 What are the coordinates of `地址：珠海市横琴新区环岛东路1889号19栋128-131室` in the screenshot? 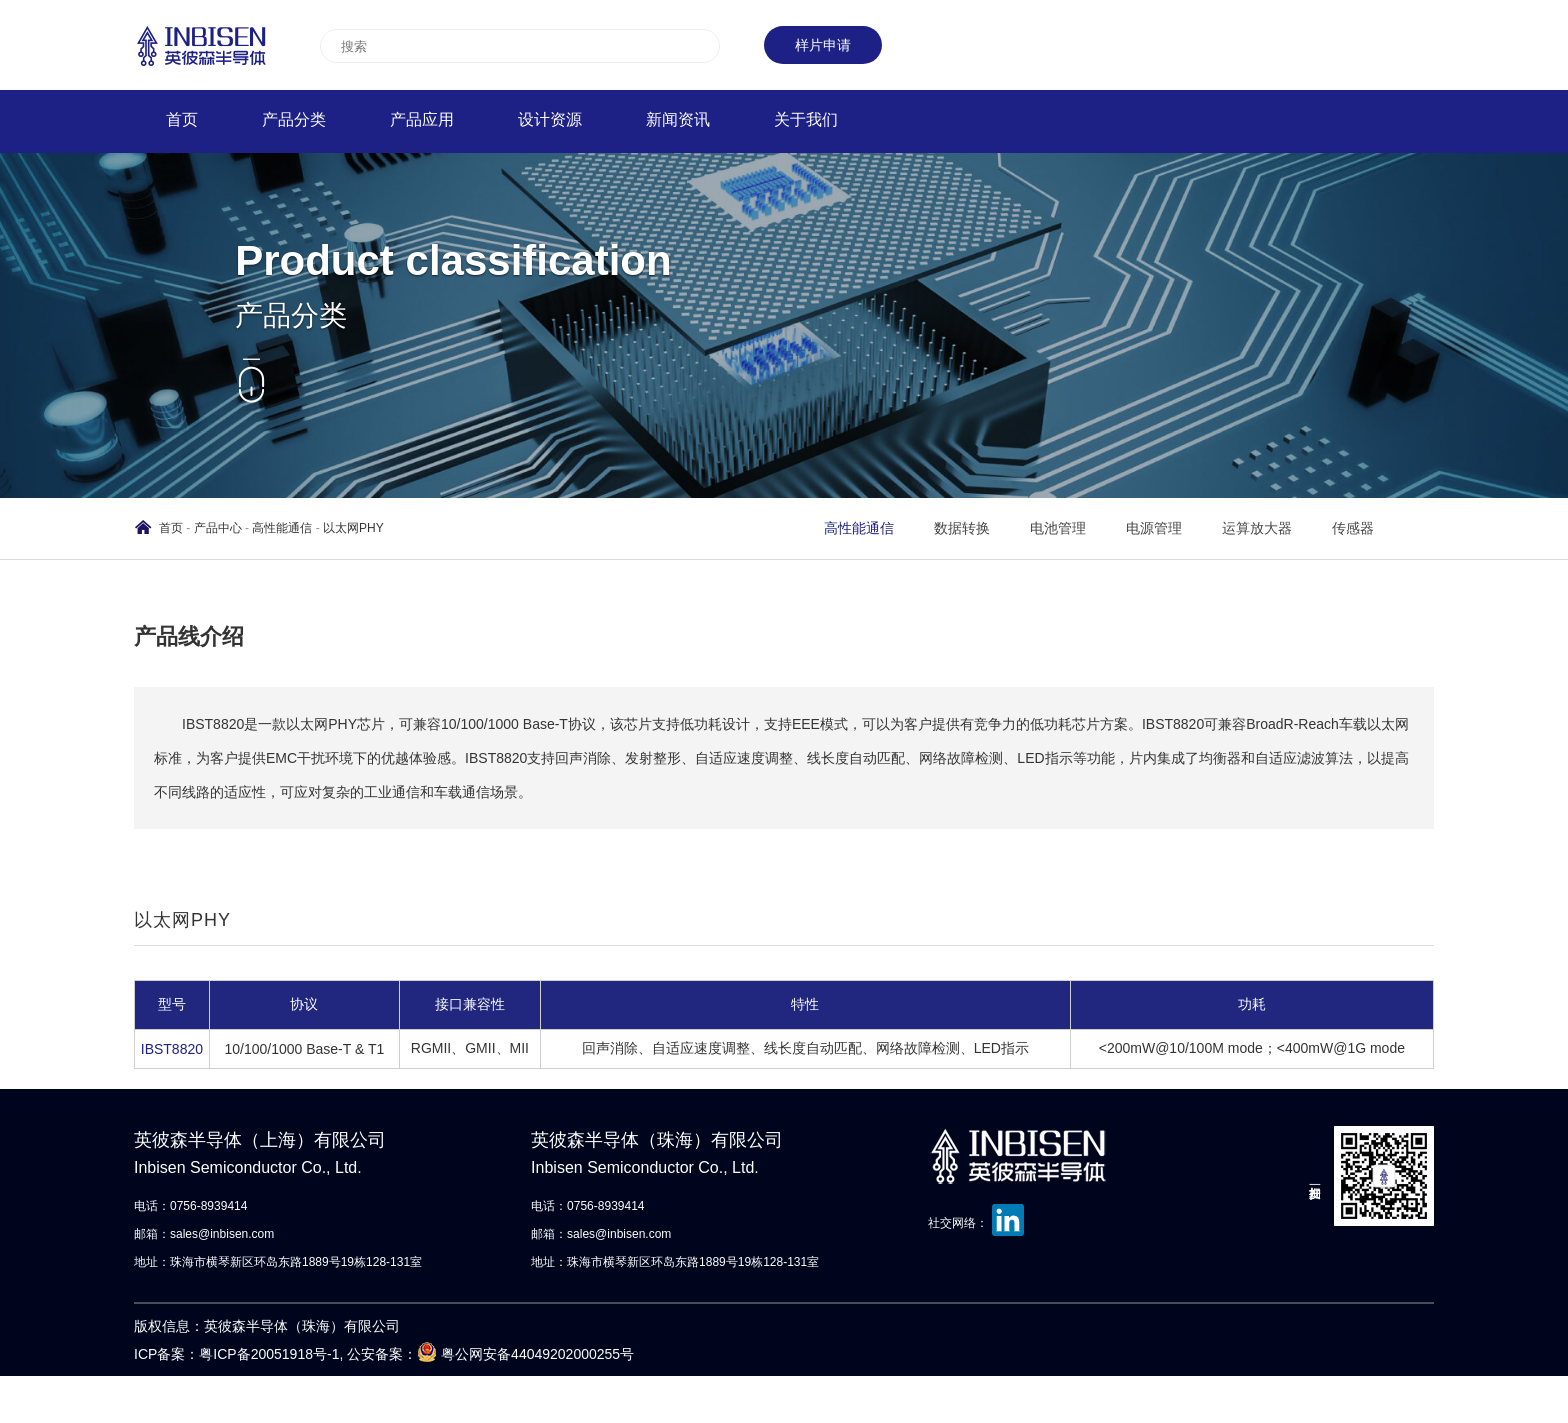 It's located at (278, 1262).